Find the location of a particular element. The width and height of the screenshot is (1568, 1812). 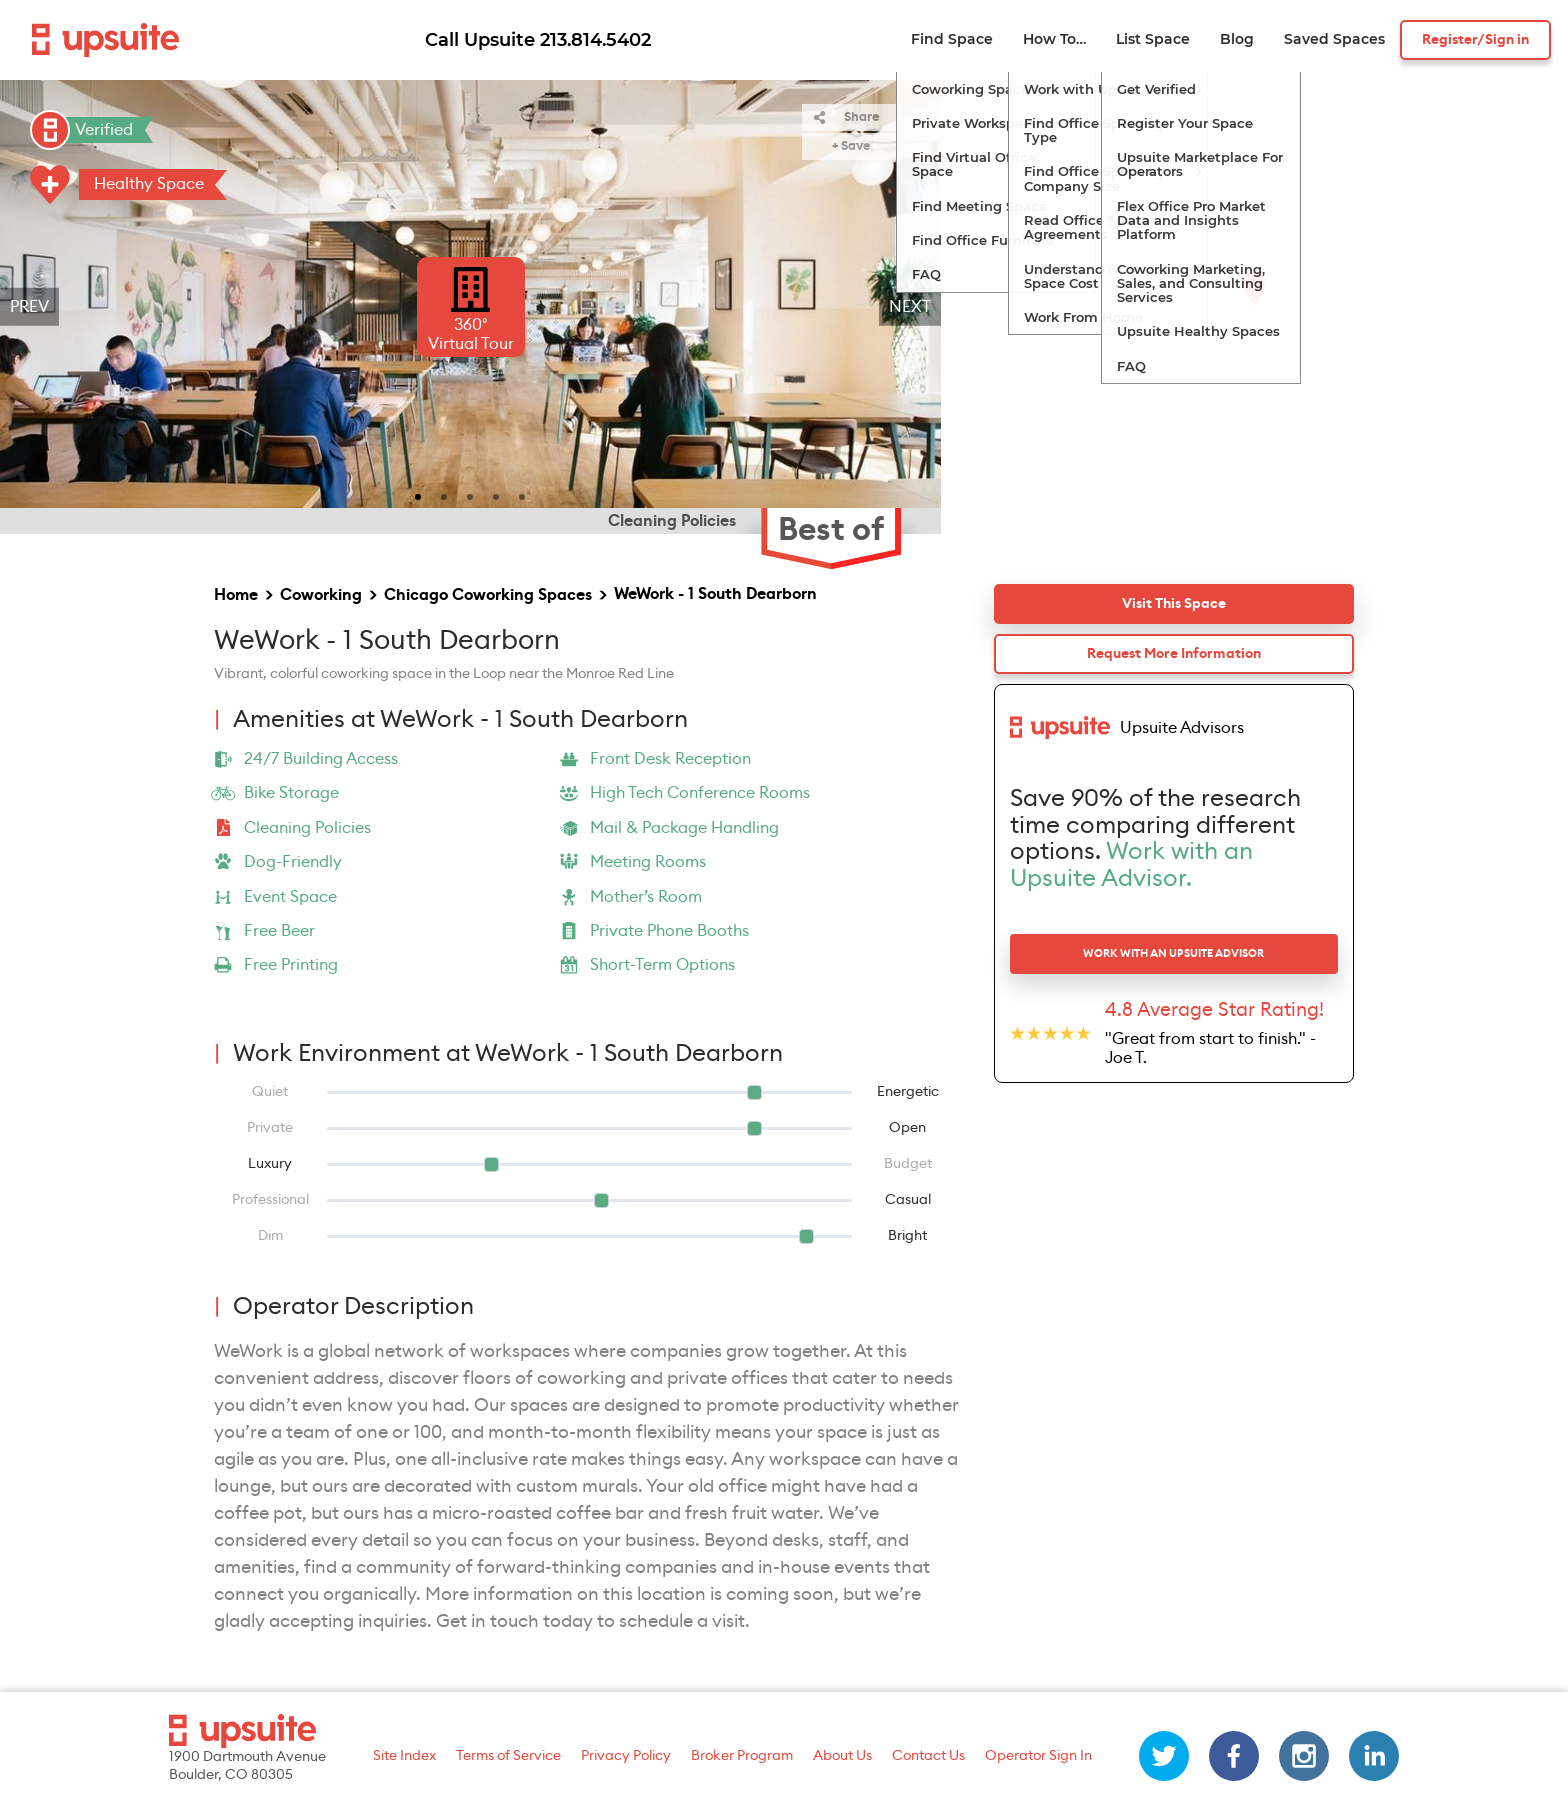

WeWork - 1 South Dearborn is located at coordinates (715, 594).